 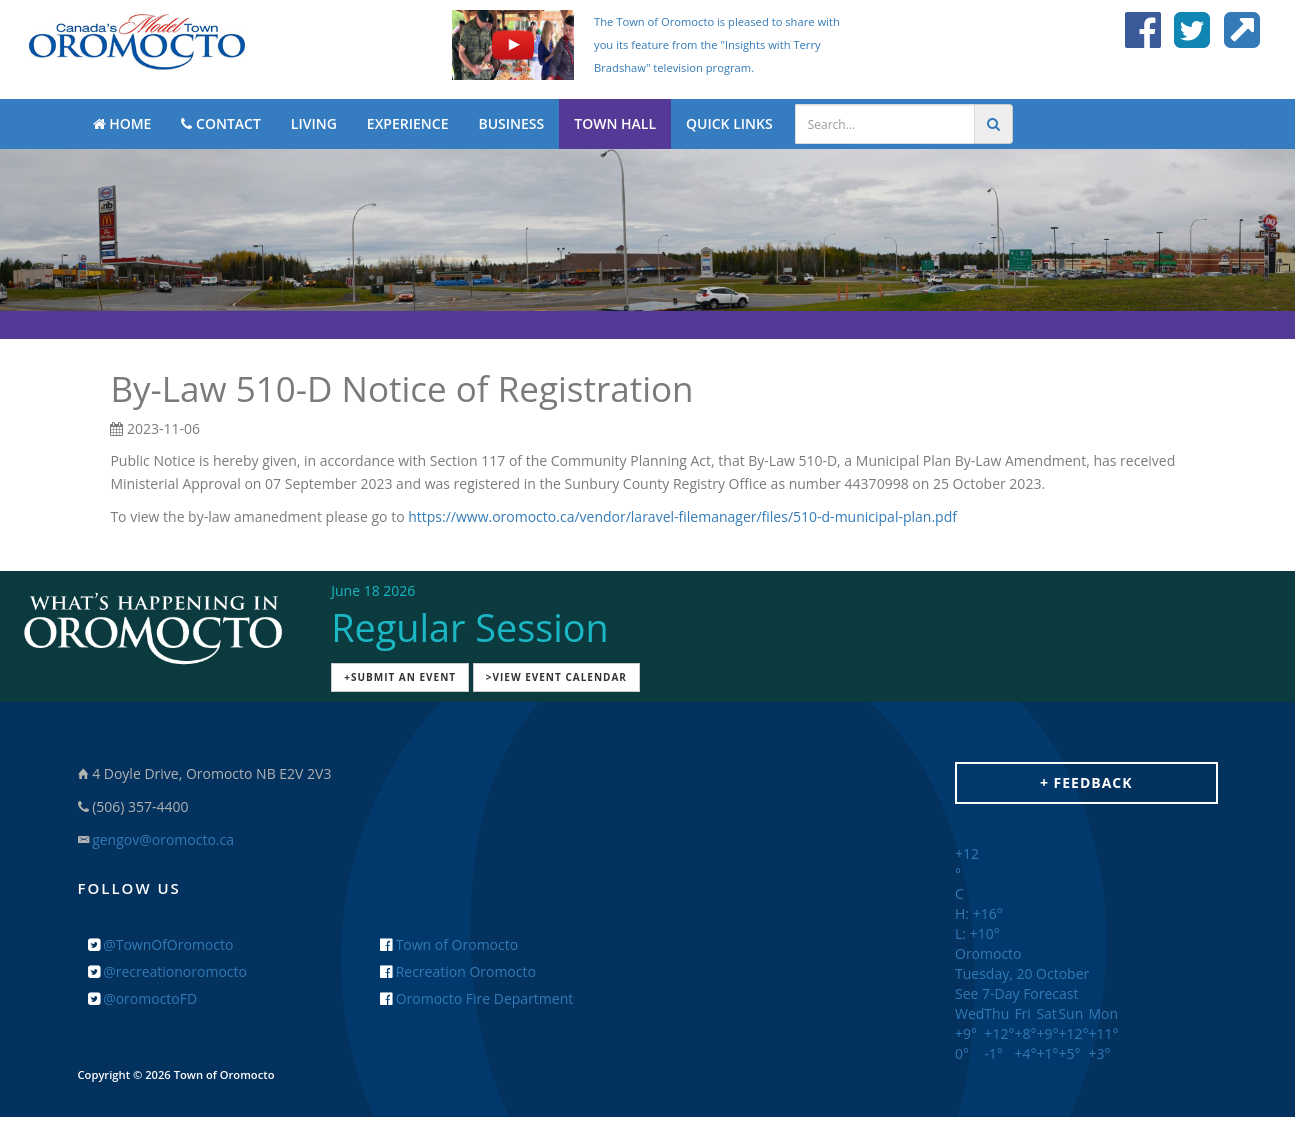 What do you see at coordinates (1086, 782) in the screenshot?
I see `+ Feedback` at bounding box center [1086, 782].